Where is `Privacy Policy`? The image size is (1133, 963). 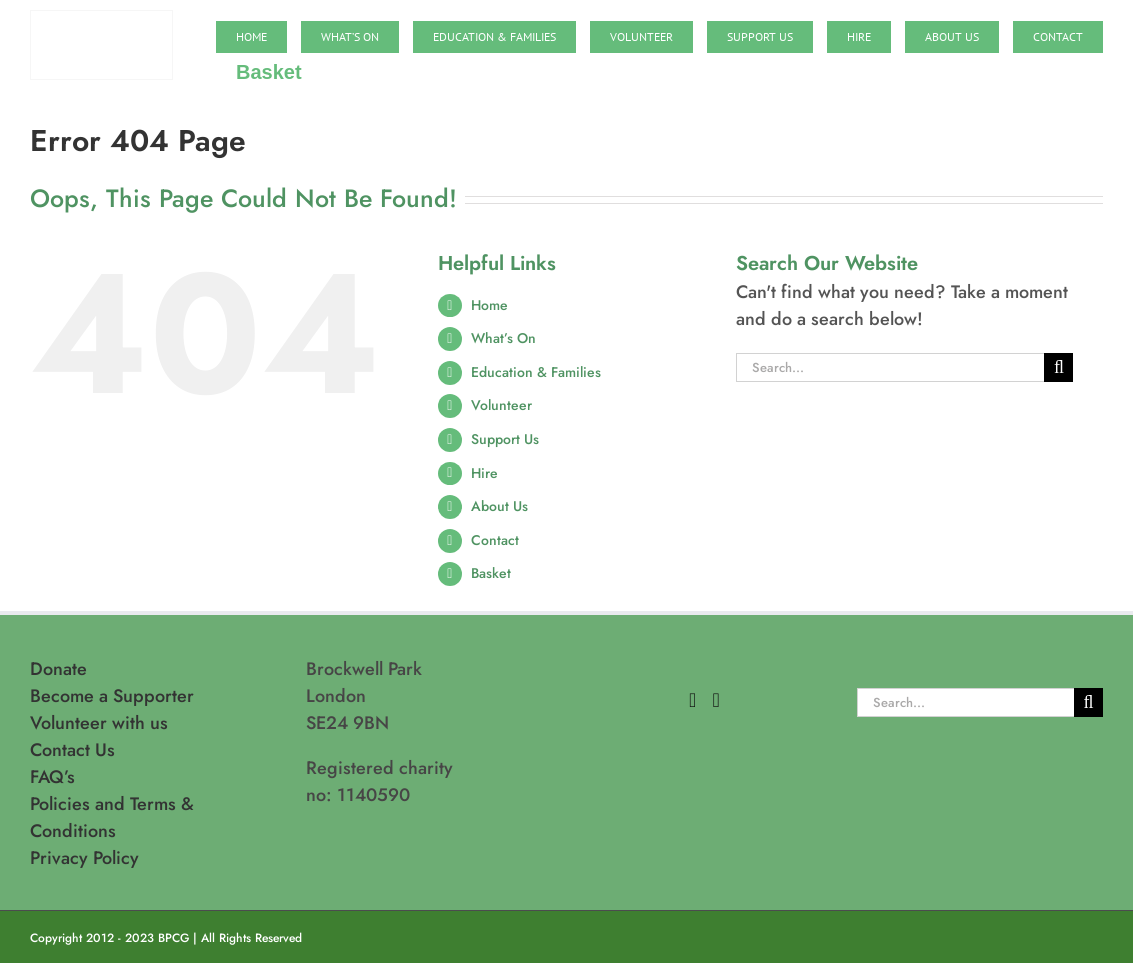 Privacy Policy is located at coordinates (84, 858).